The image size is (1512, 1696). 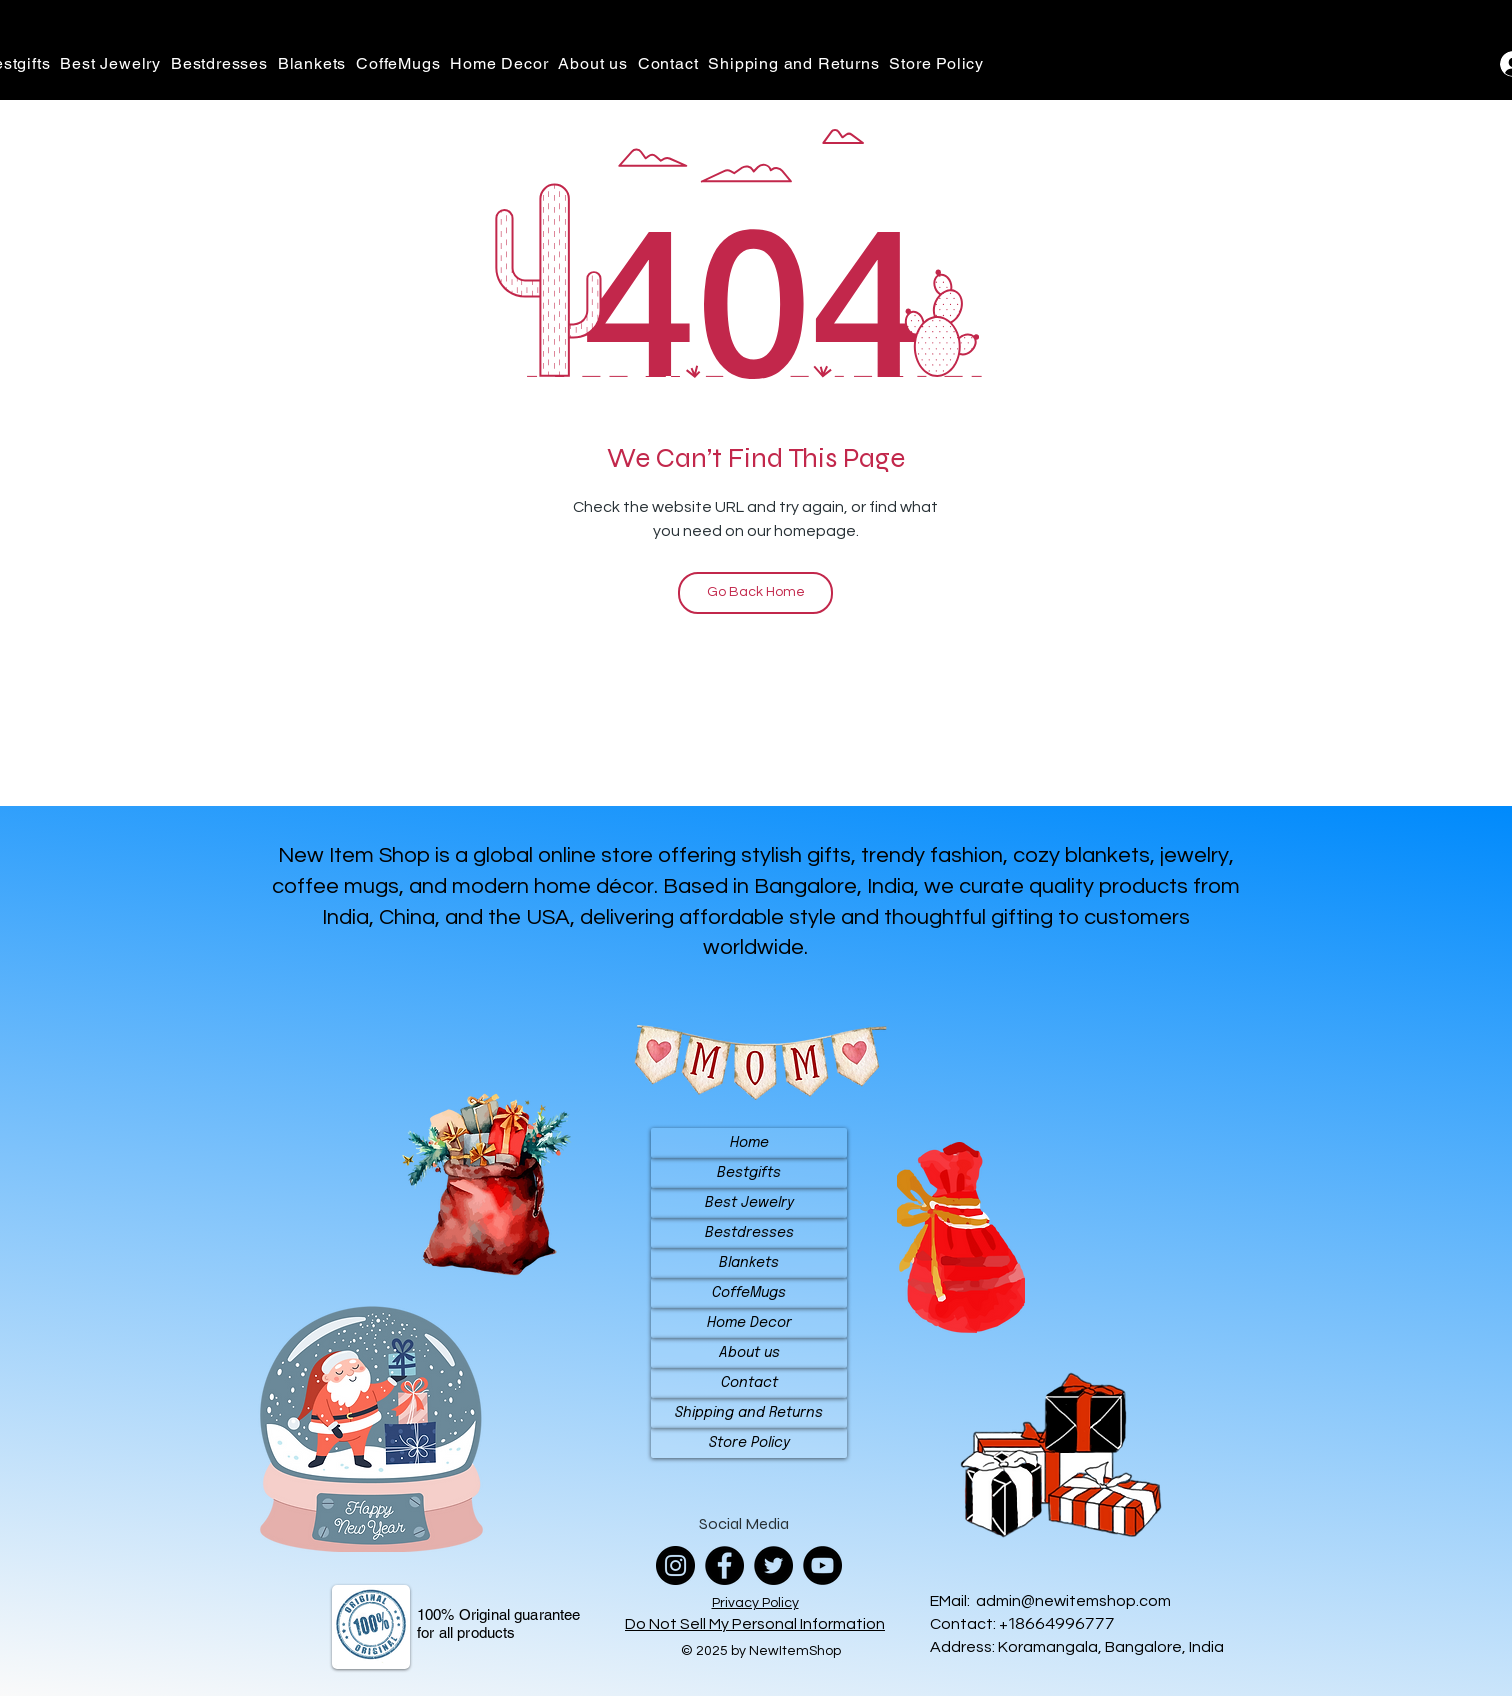 What do you see at coordinates (749, 1263) in the screenshot?
I see `Blankets` at bounding box center [749, 1263].